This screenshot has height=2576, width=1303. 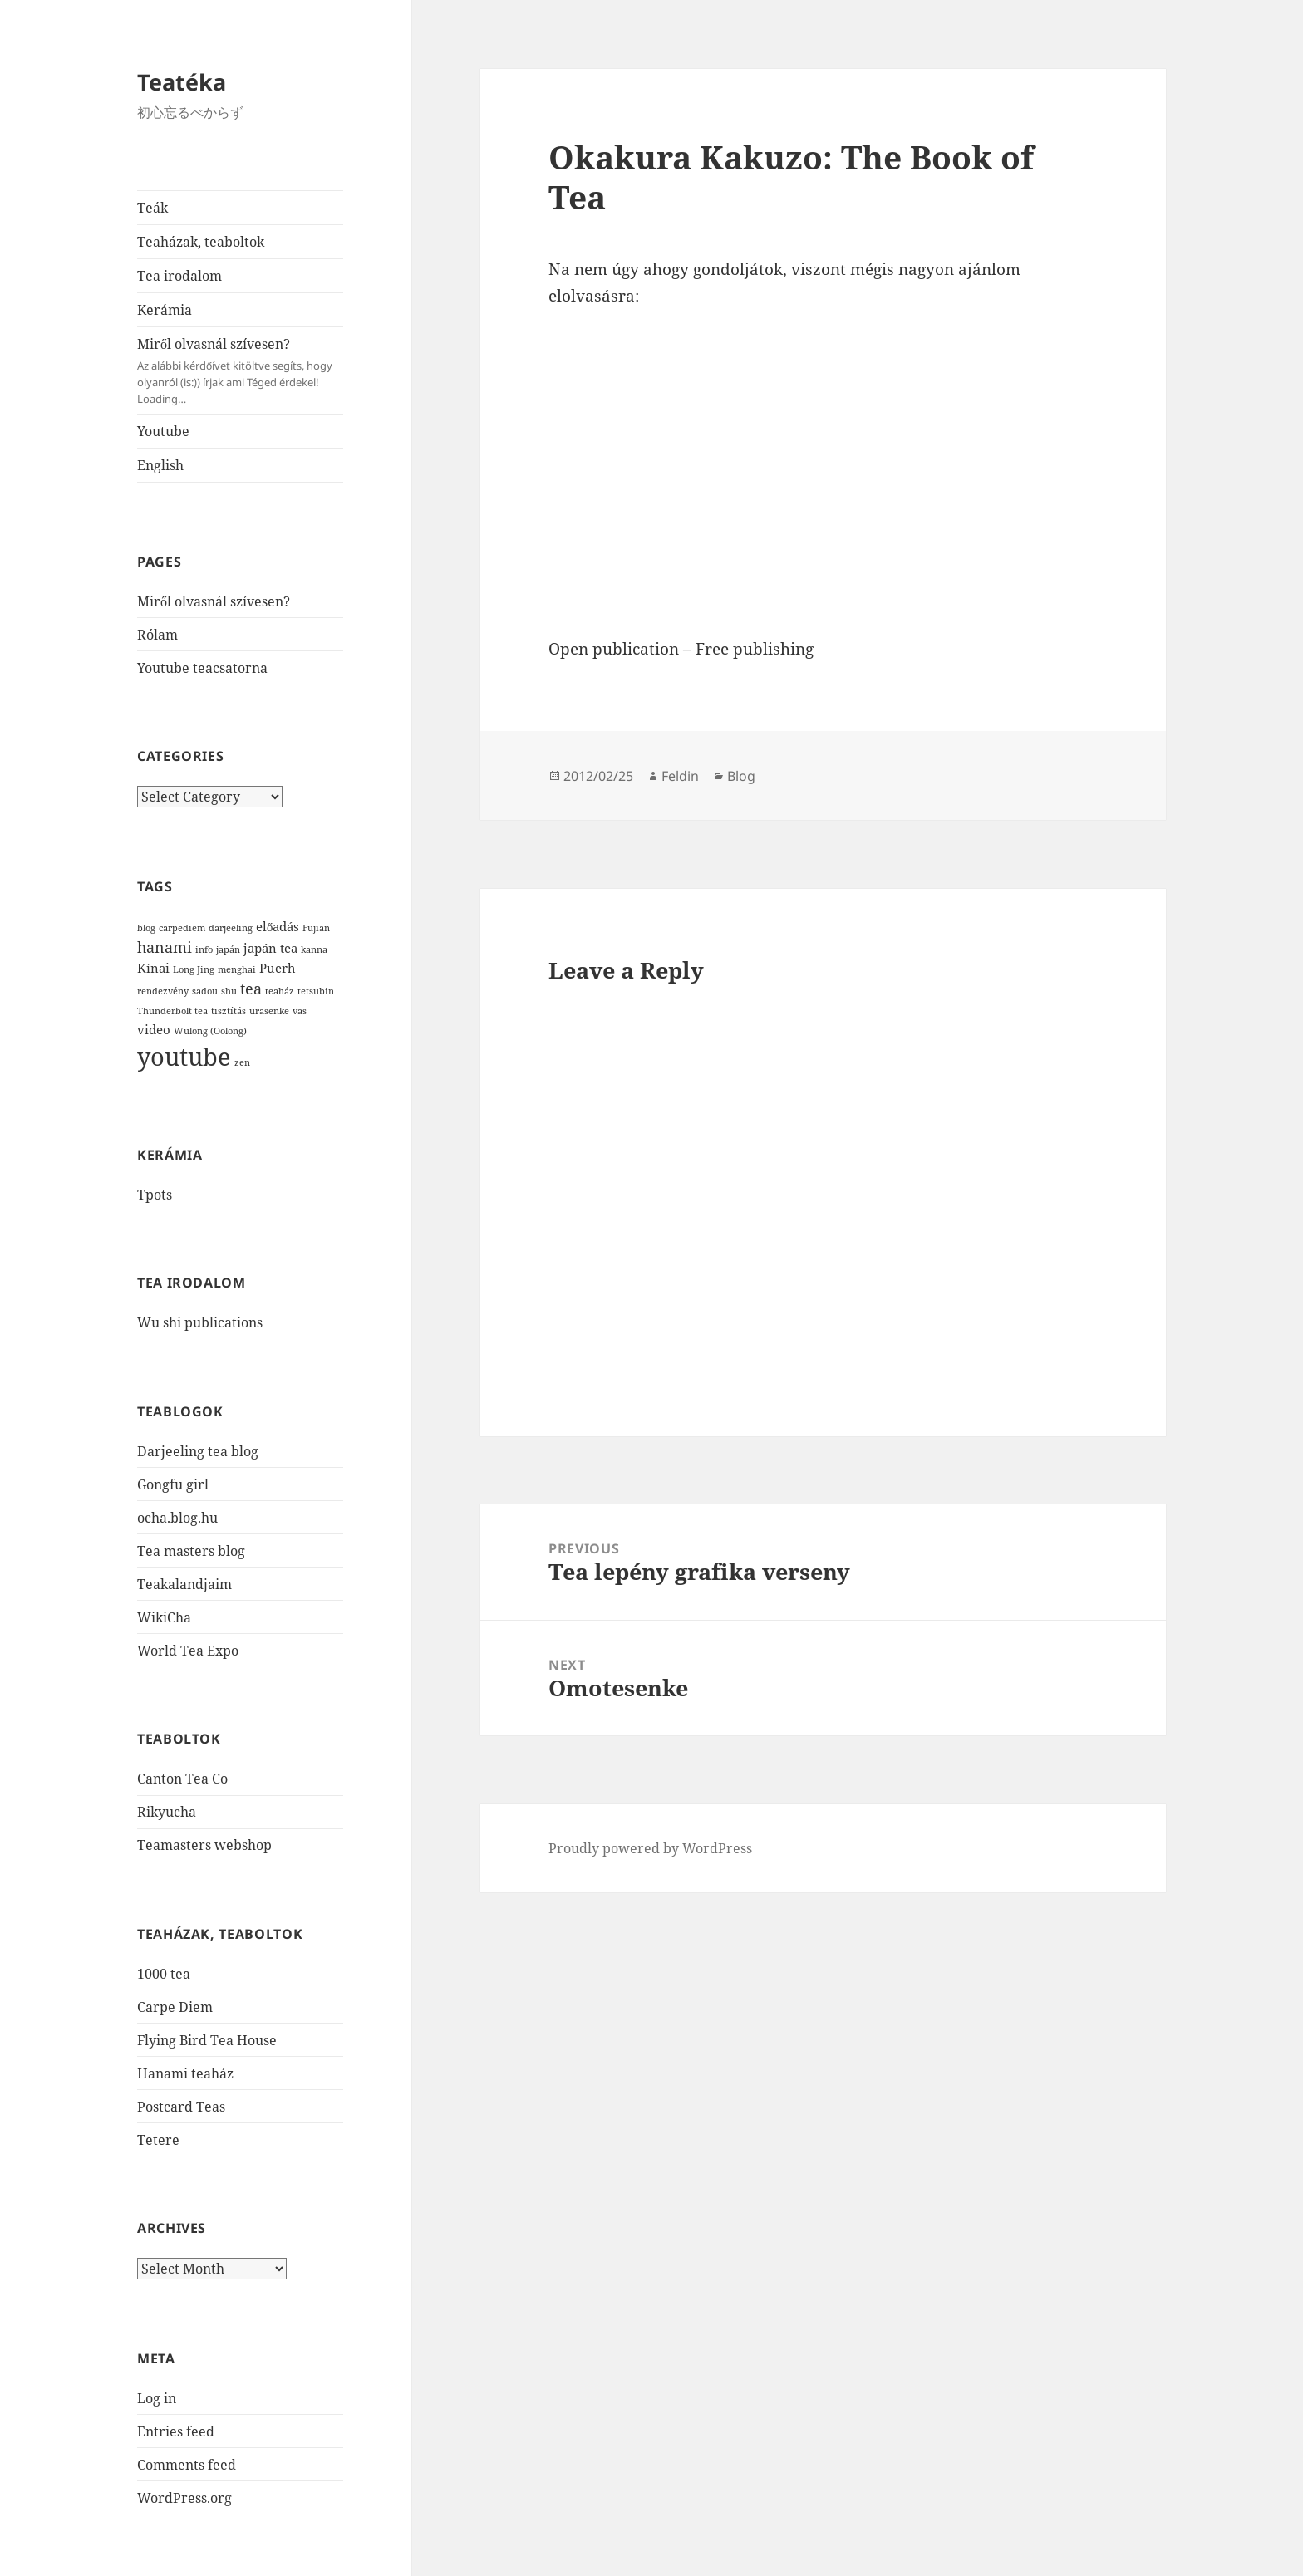 What do you see at coordinates (184, 2498) in the screenshot?
I see `WordPress.org` at bounding box center [184, 2498].